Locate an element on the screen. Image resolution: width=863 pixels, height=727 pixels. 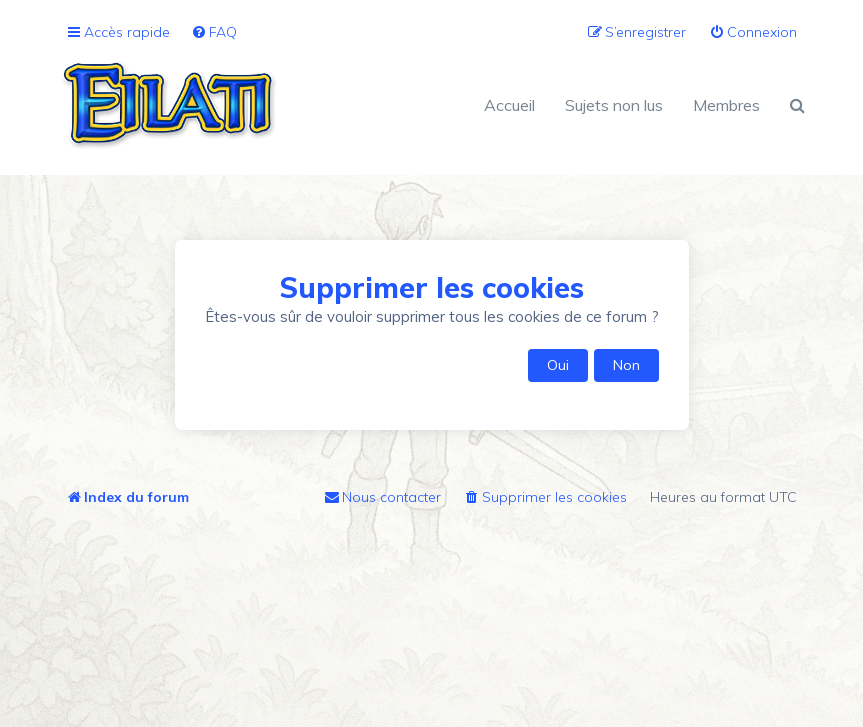
Membres is located at coordinates (726, 105).